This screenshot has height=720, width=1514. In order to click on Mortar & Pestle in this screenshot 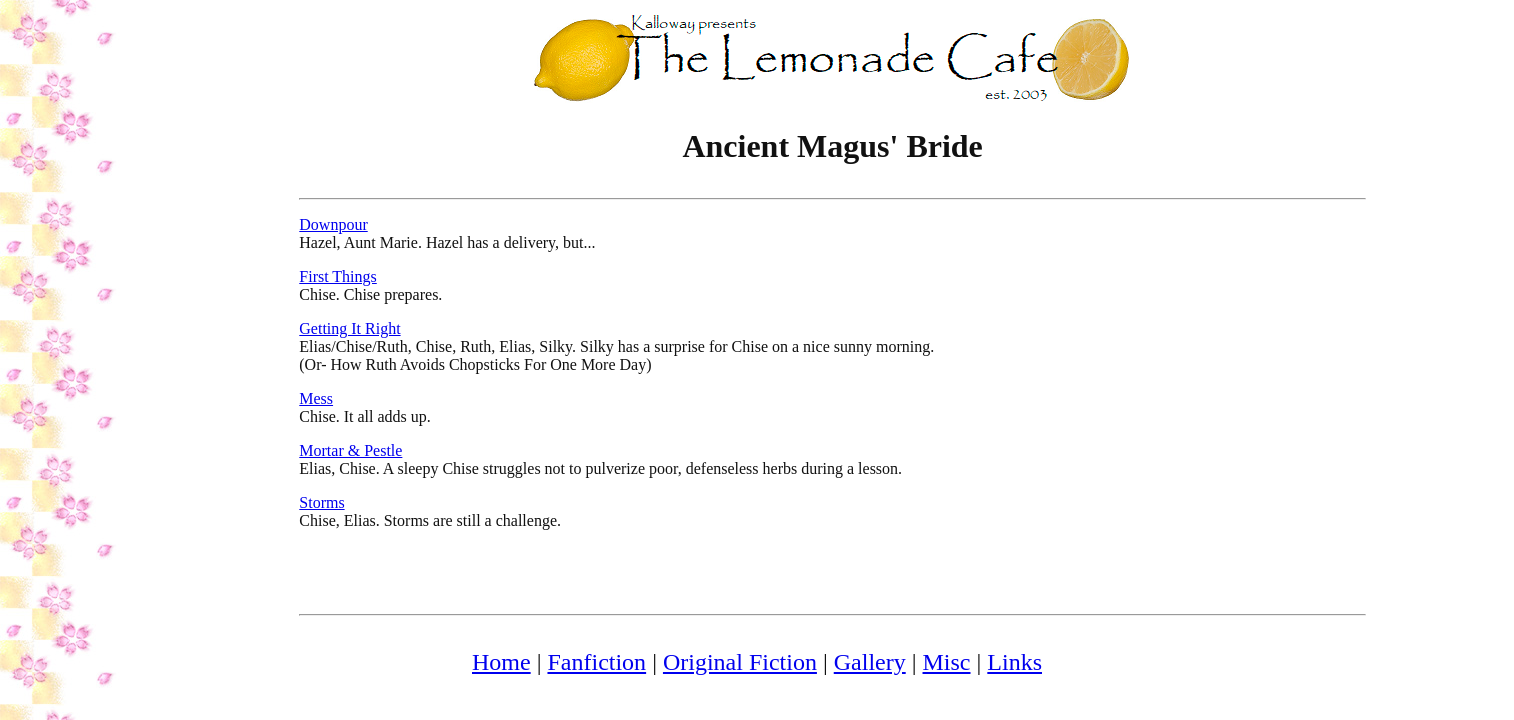, I will do `click(350, 450)`.